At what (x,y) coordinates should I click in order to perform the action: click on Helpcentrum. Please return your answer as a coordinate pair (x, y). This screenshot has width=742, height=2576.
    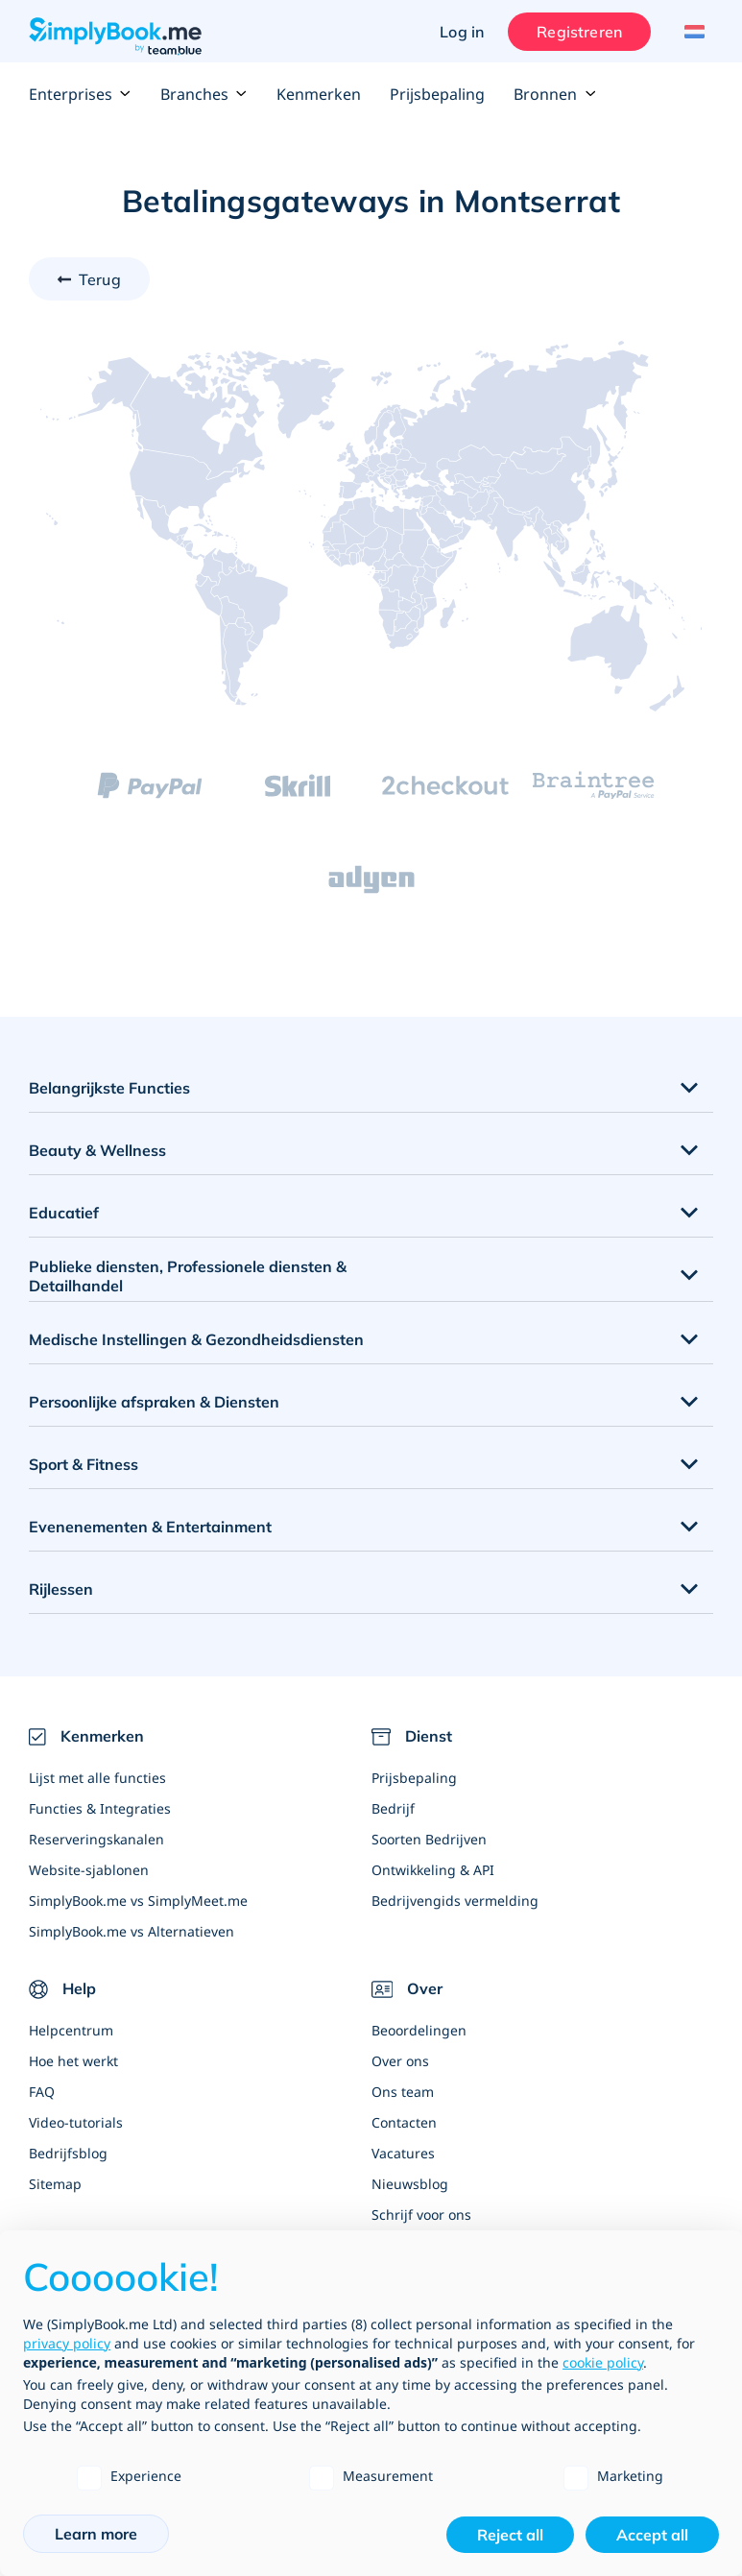
    Looking at the image, I should click on (71, 2030).